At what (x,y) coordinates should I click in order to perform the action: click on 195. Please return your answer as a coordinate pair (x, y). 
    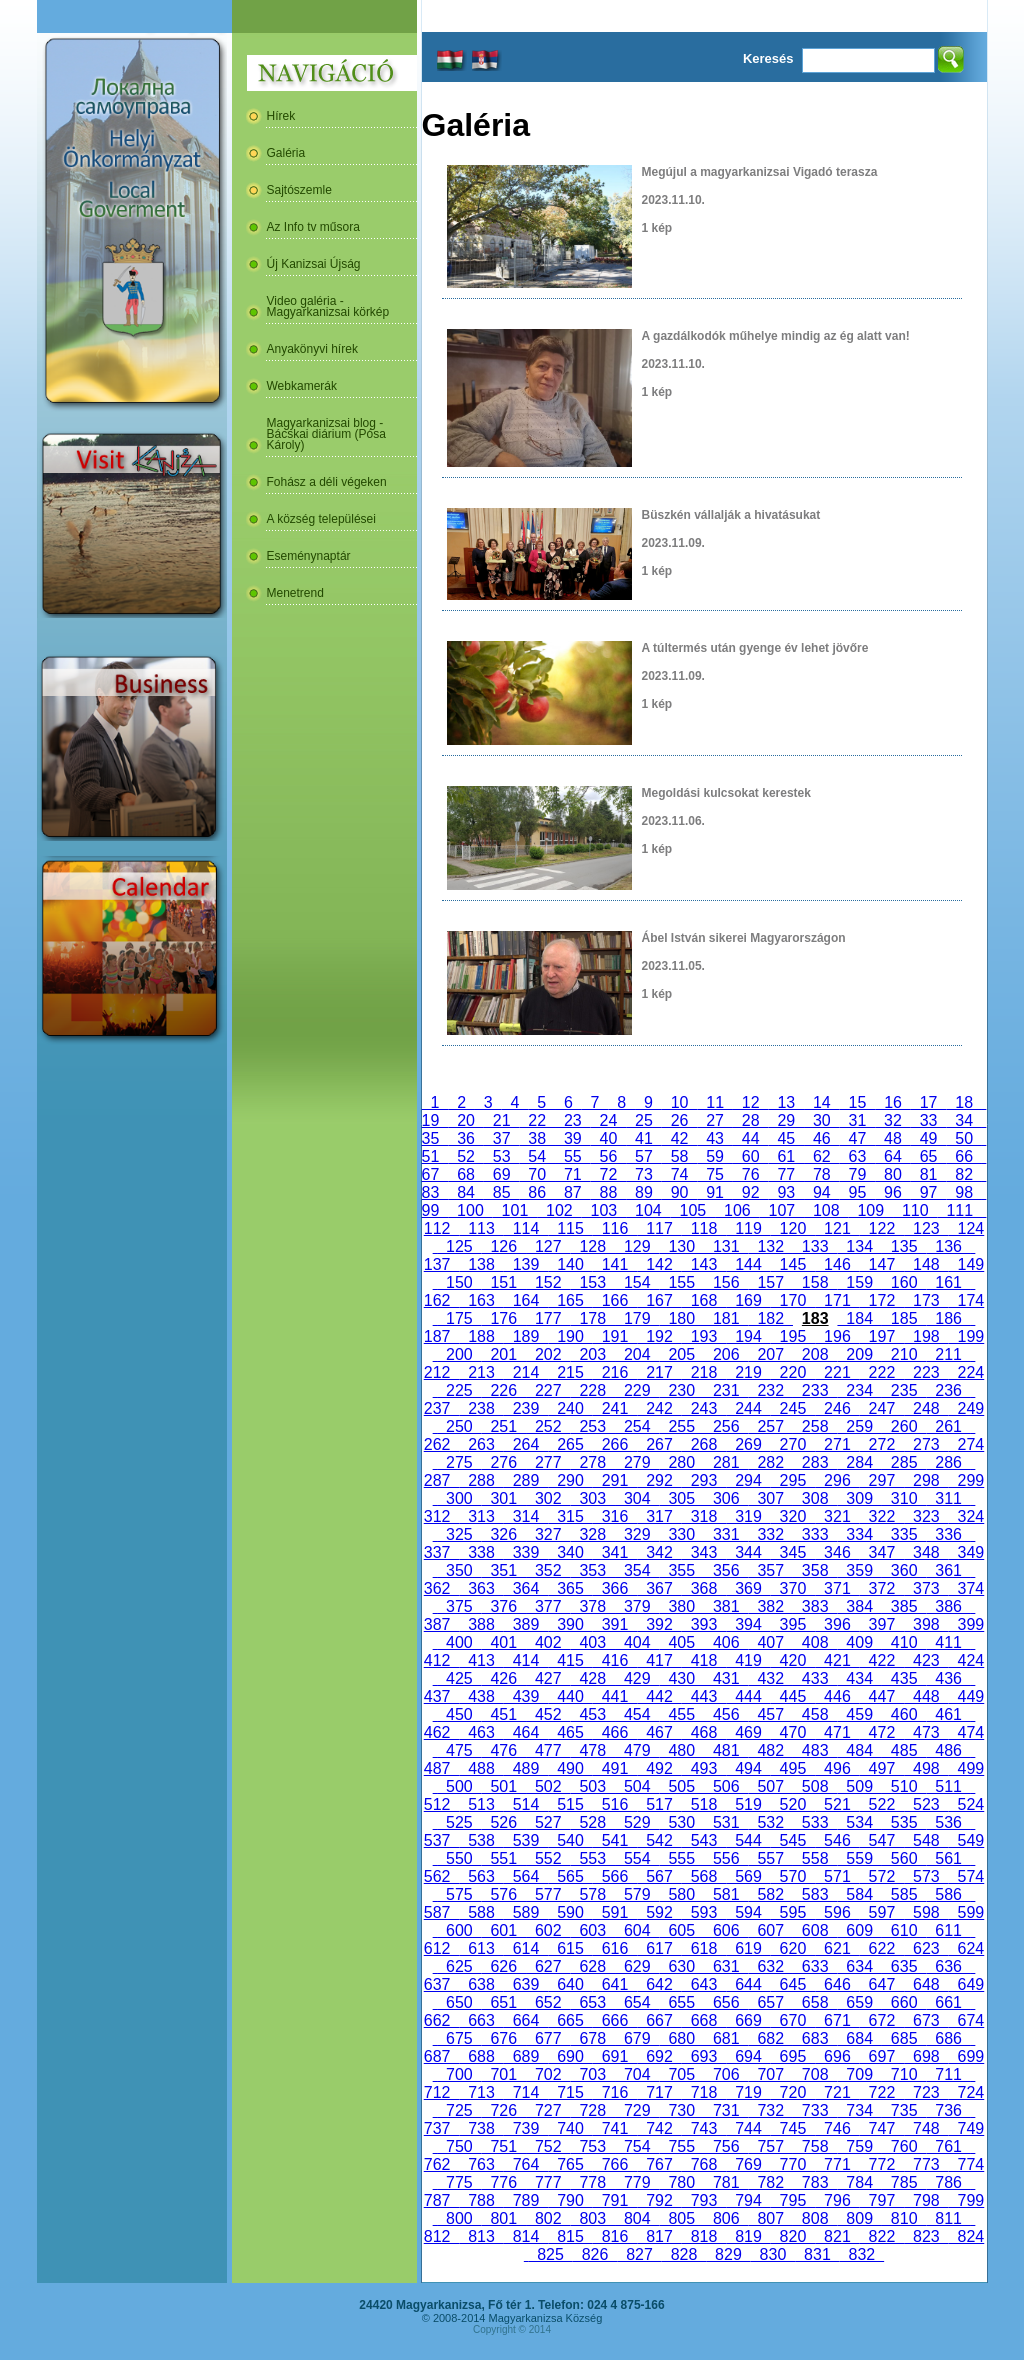
    Looking at the image, I should click on (793, 1336).